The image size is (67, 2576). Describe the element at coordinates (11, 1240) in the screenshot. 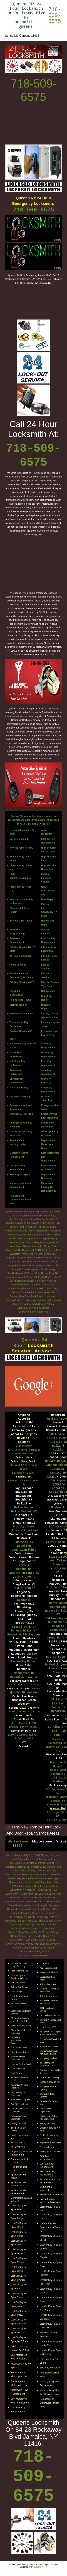

I see `Little Neck` at that location.